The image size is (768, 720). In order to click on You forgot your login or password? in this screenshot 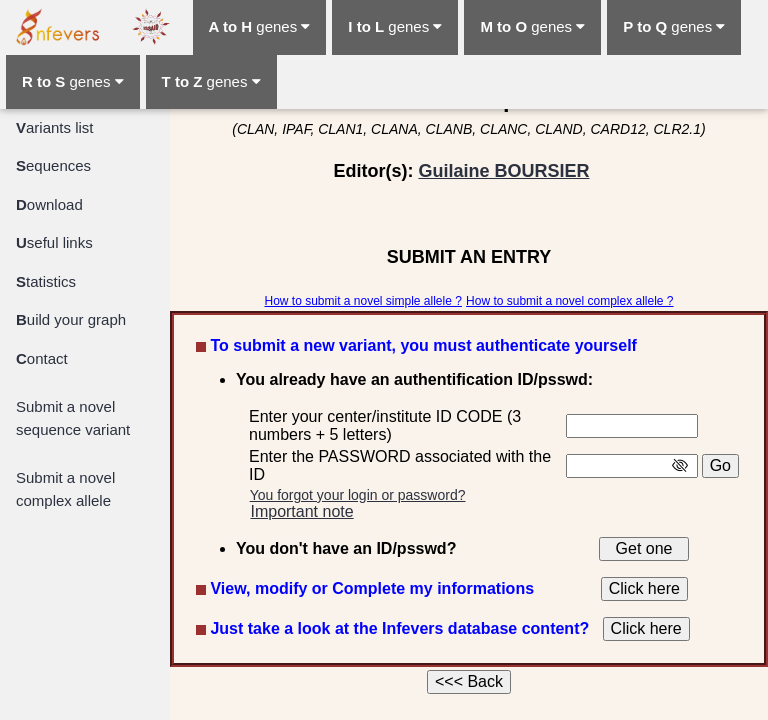, I will do `click(358, 495)`.